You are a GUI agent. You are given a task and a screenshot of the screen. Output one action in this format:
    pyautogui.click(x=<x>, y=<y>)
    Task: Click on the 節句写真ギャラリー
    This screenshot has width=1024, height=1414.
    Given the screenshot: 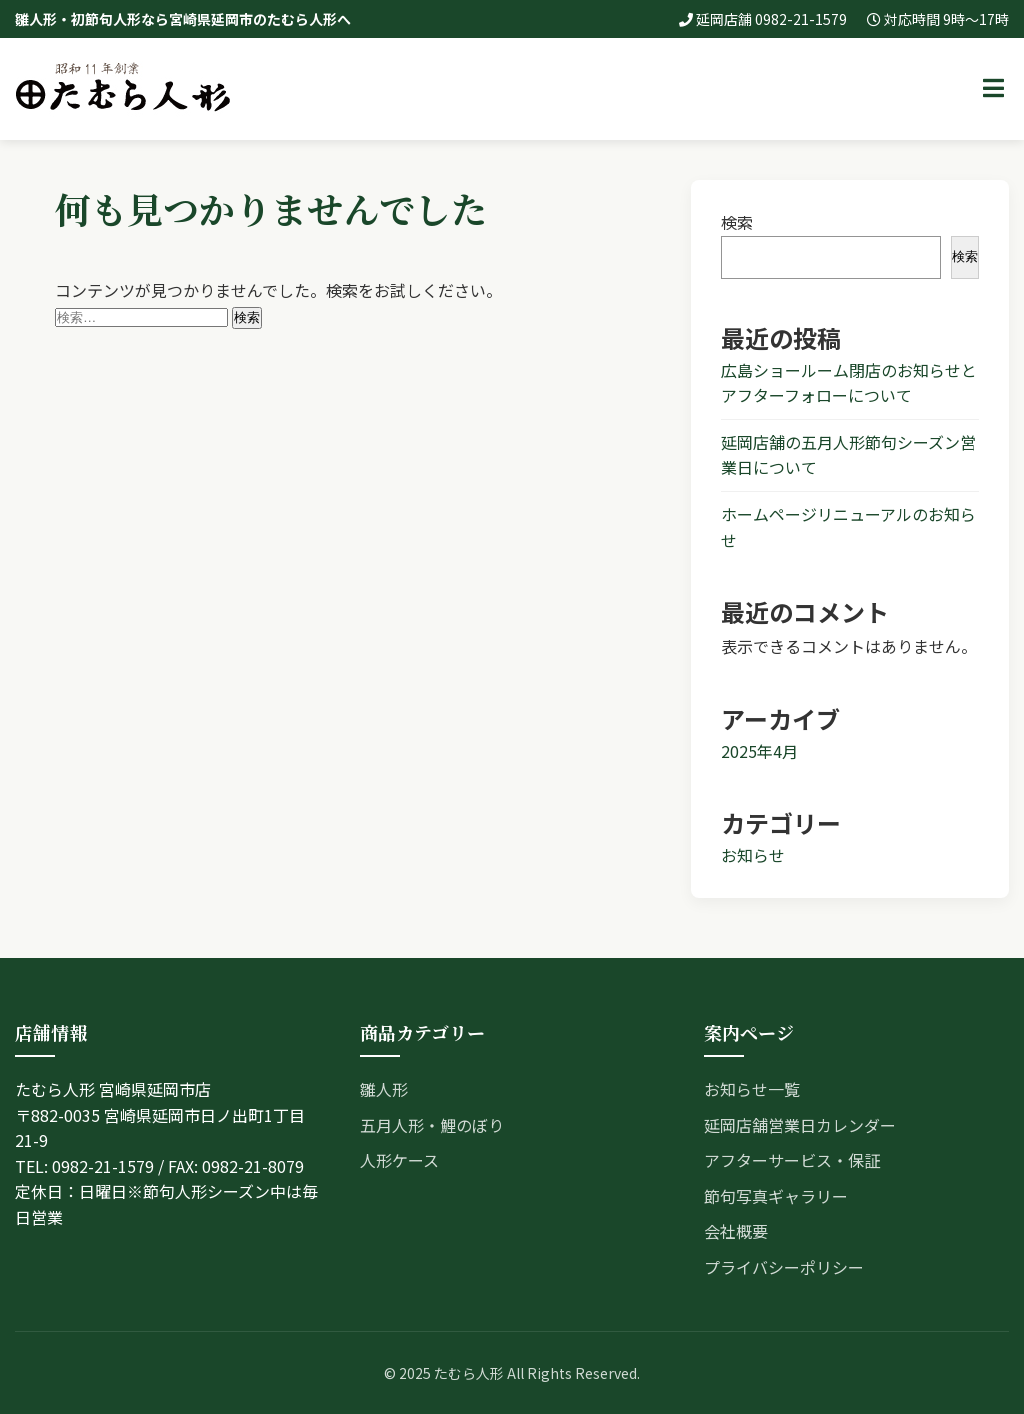 What is the action you would take?
    pyautogui.click(x=776, y=1196)
    